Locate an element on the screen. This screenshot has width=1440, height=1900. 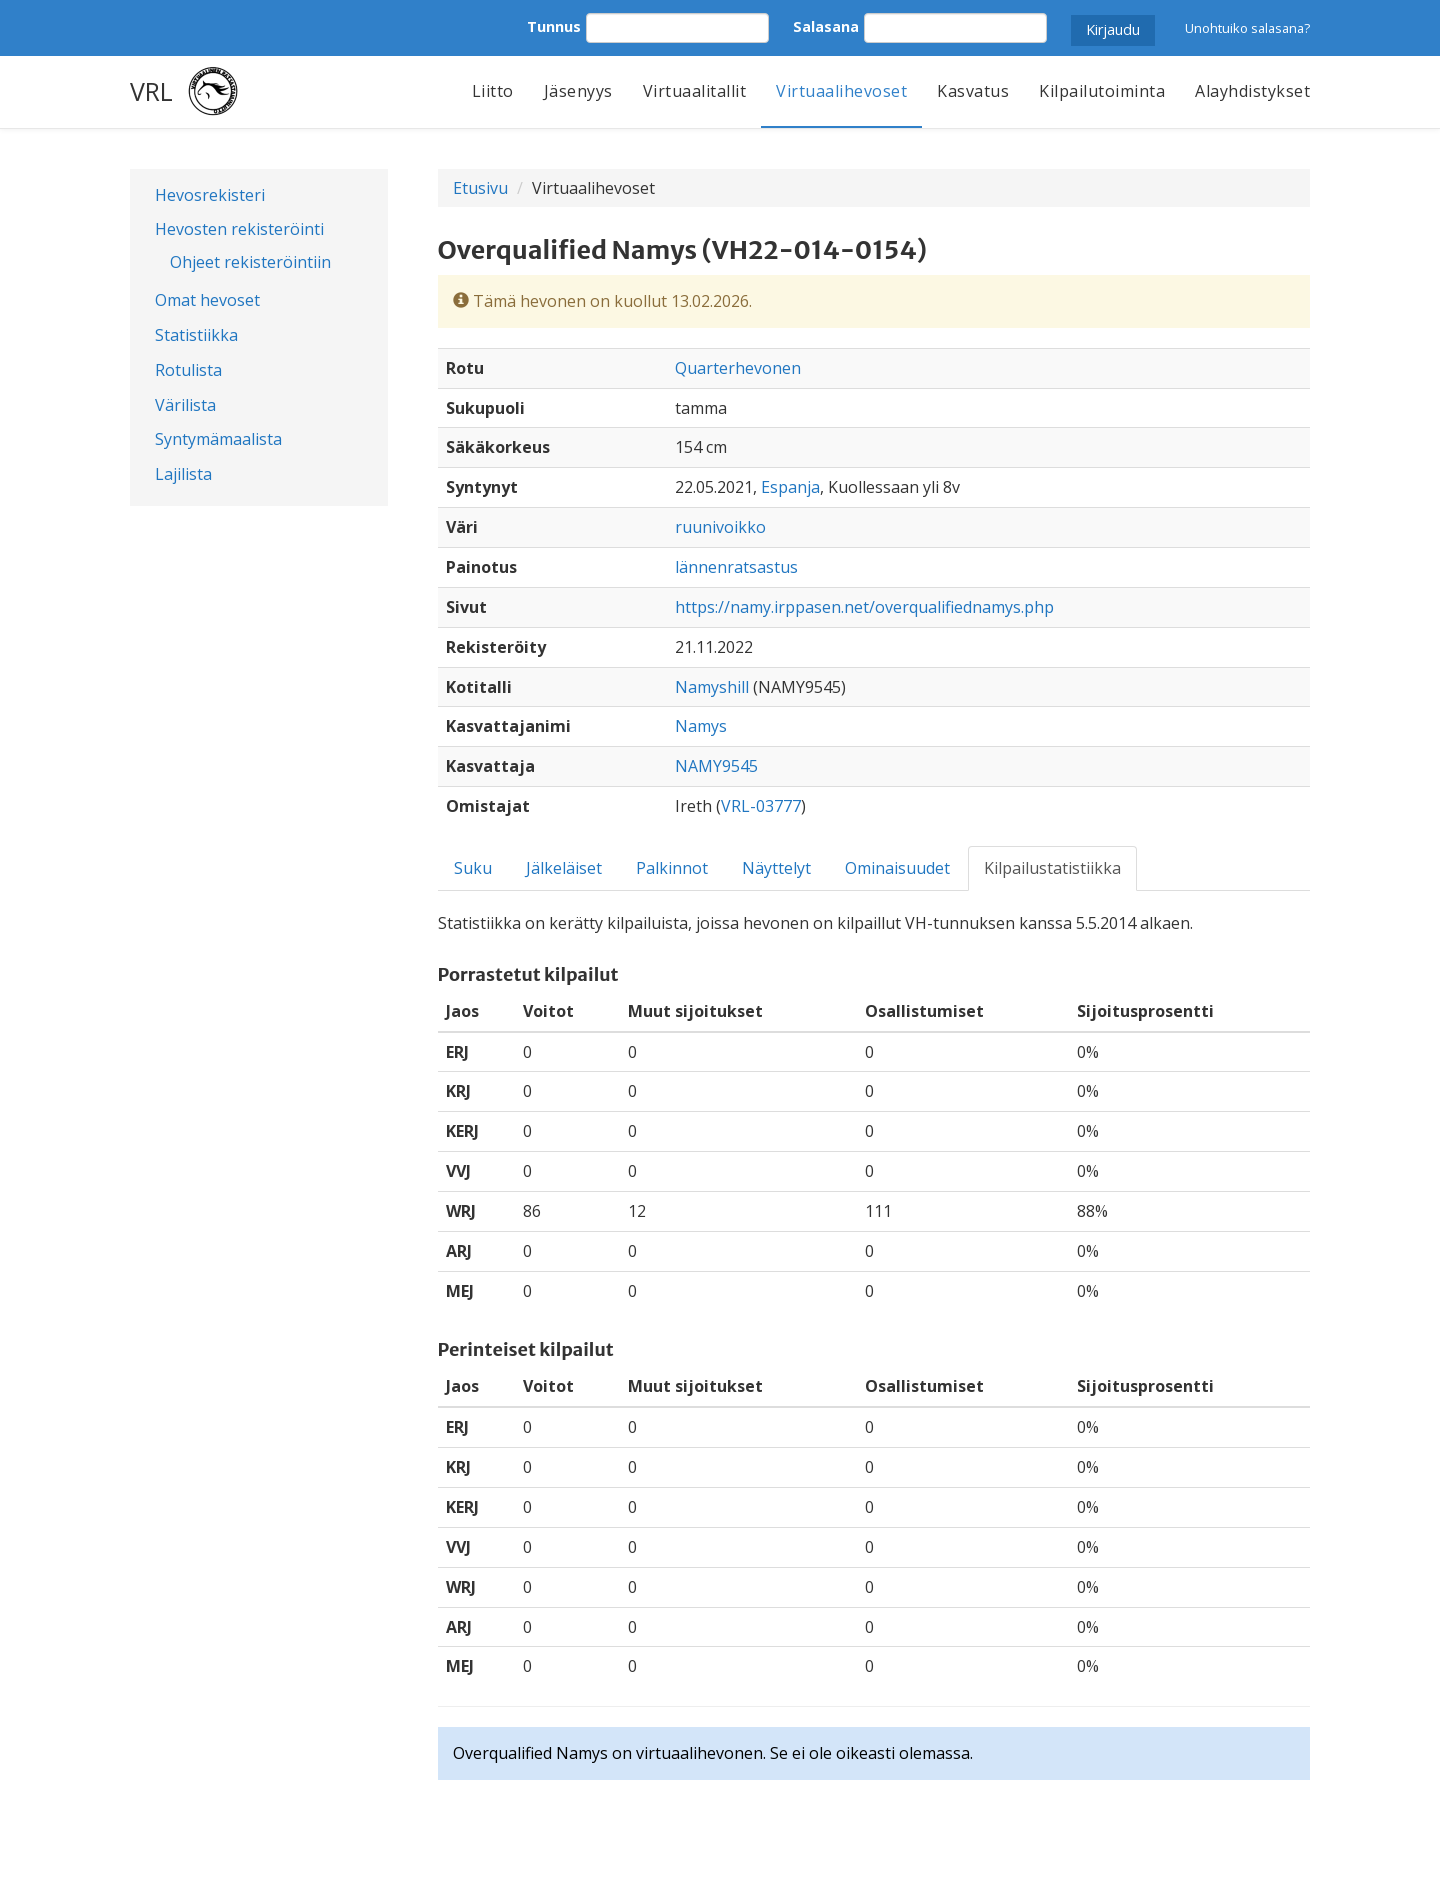
Espanja is located at coordinates (790, 487).